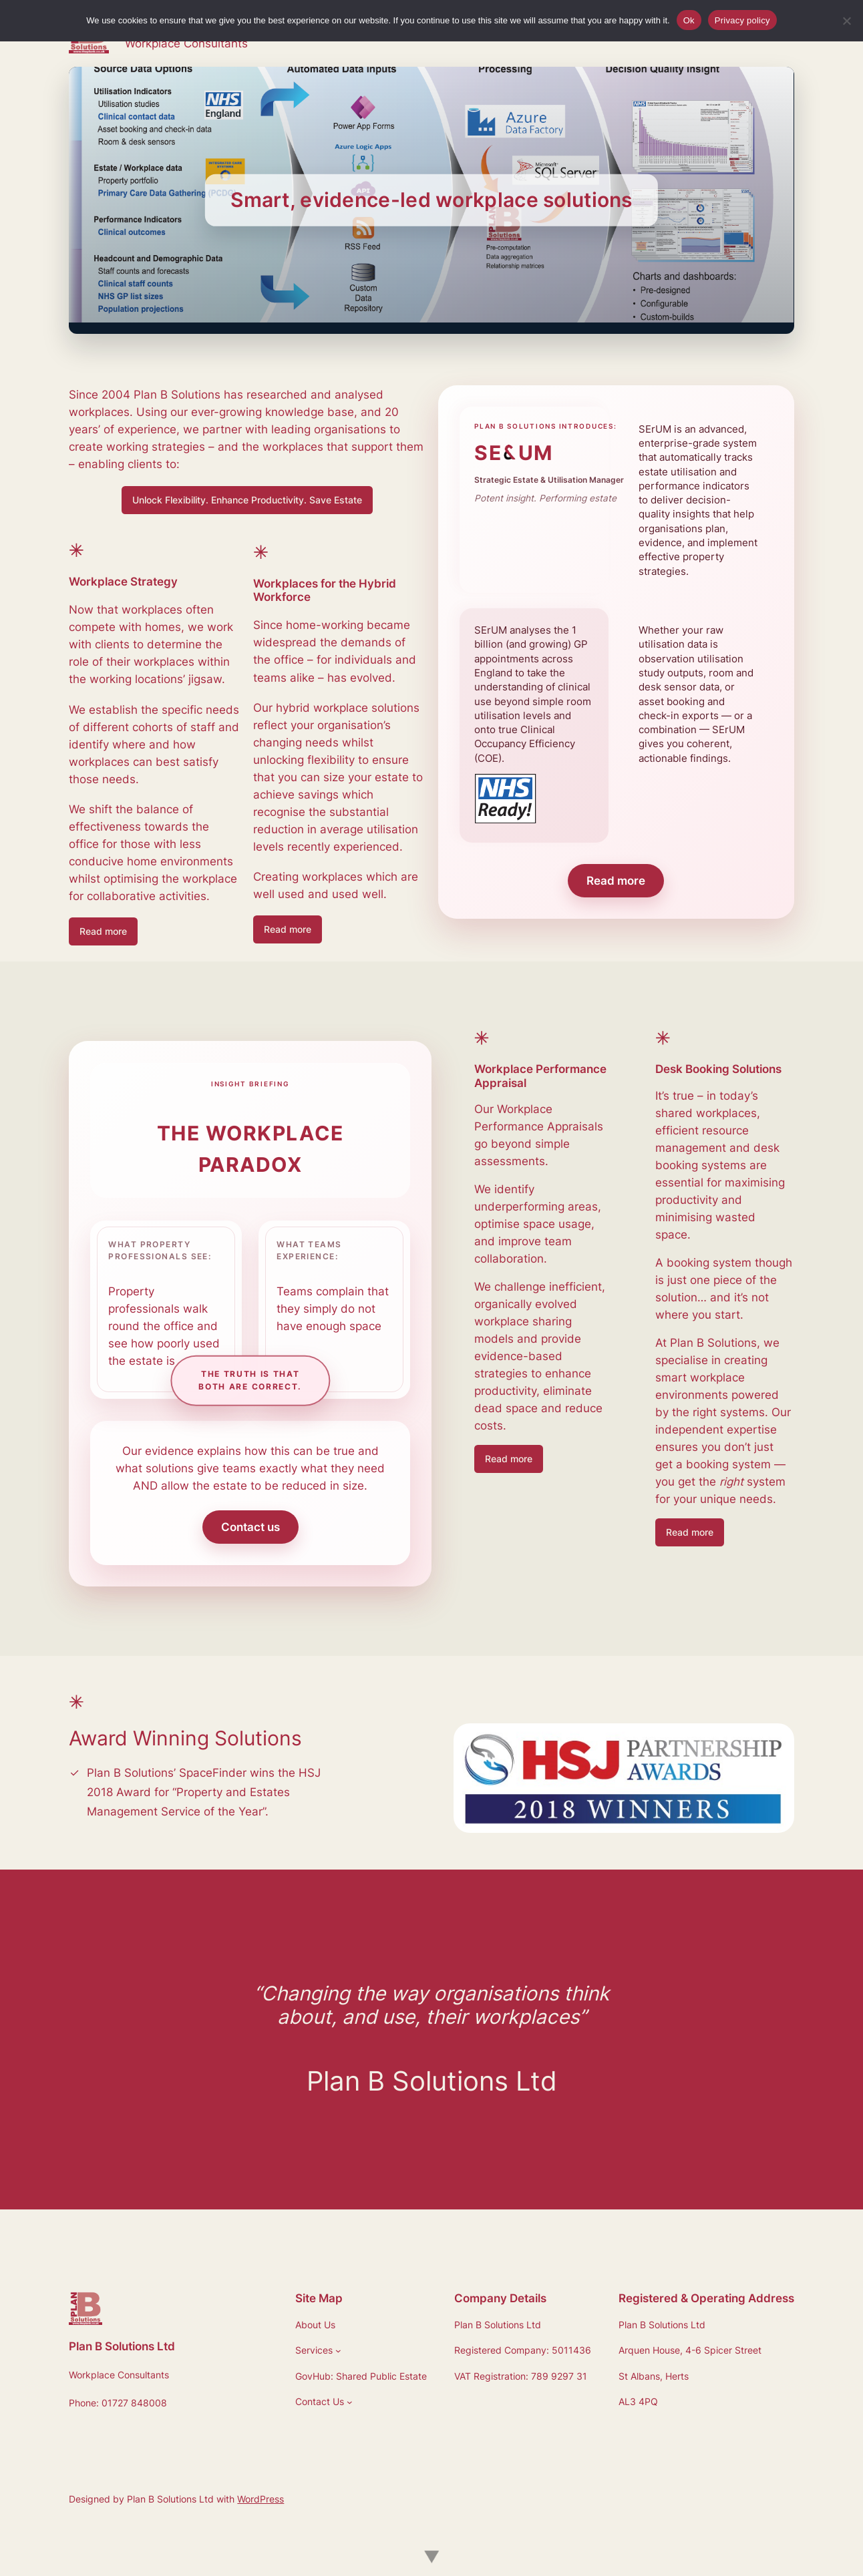  What do you see at coordinates (338, 2351) in the screenshot?
I see `[Services submenu]` at bounding box center [338, 2351].